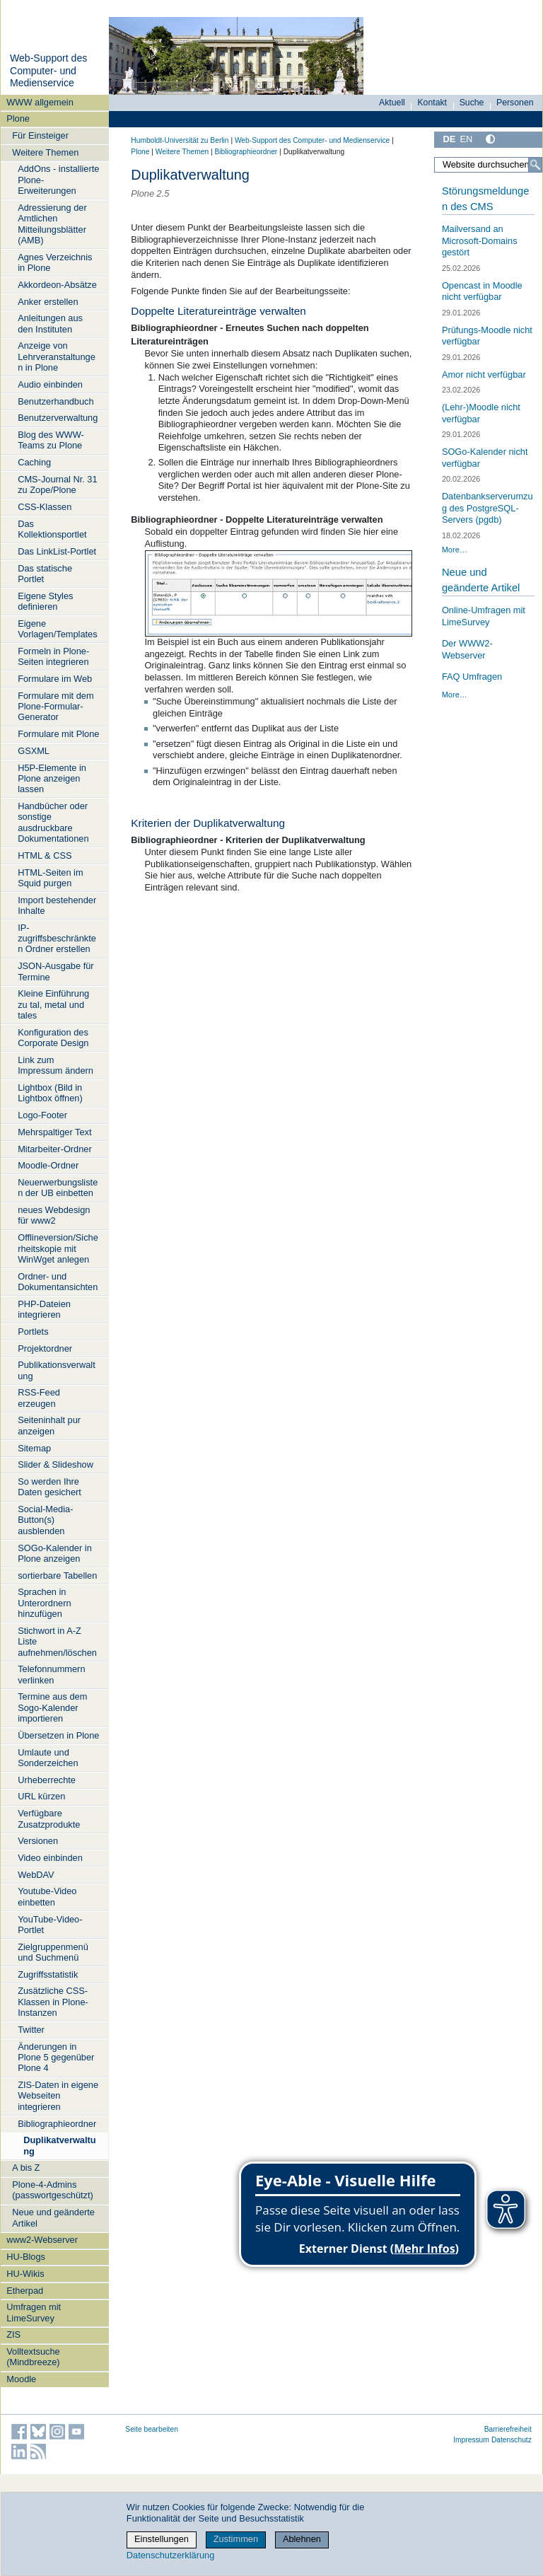 The width and height of the screenshot is (543, 2576). What do you see at coordinates (50, 1857) in the screenshot?
I see `Video einbinden` at bounding box center [50, 1857].